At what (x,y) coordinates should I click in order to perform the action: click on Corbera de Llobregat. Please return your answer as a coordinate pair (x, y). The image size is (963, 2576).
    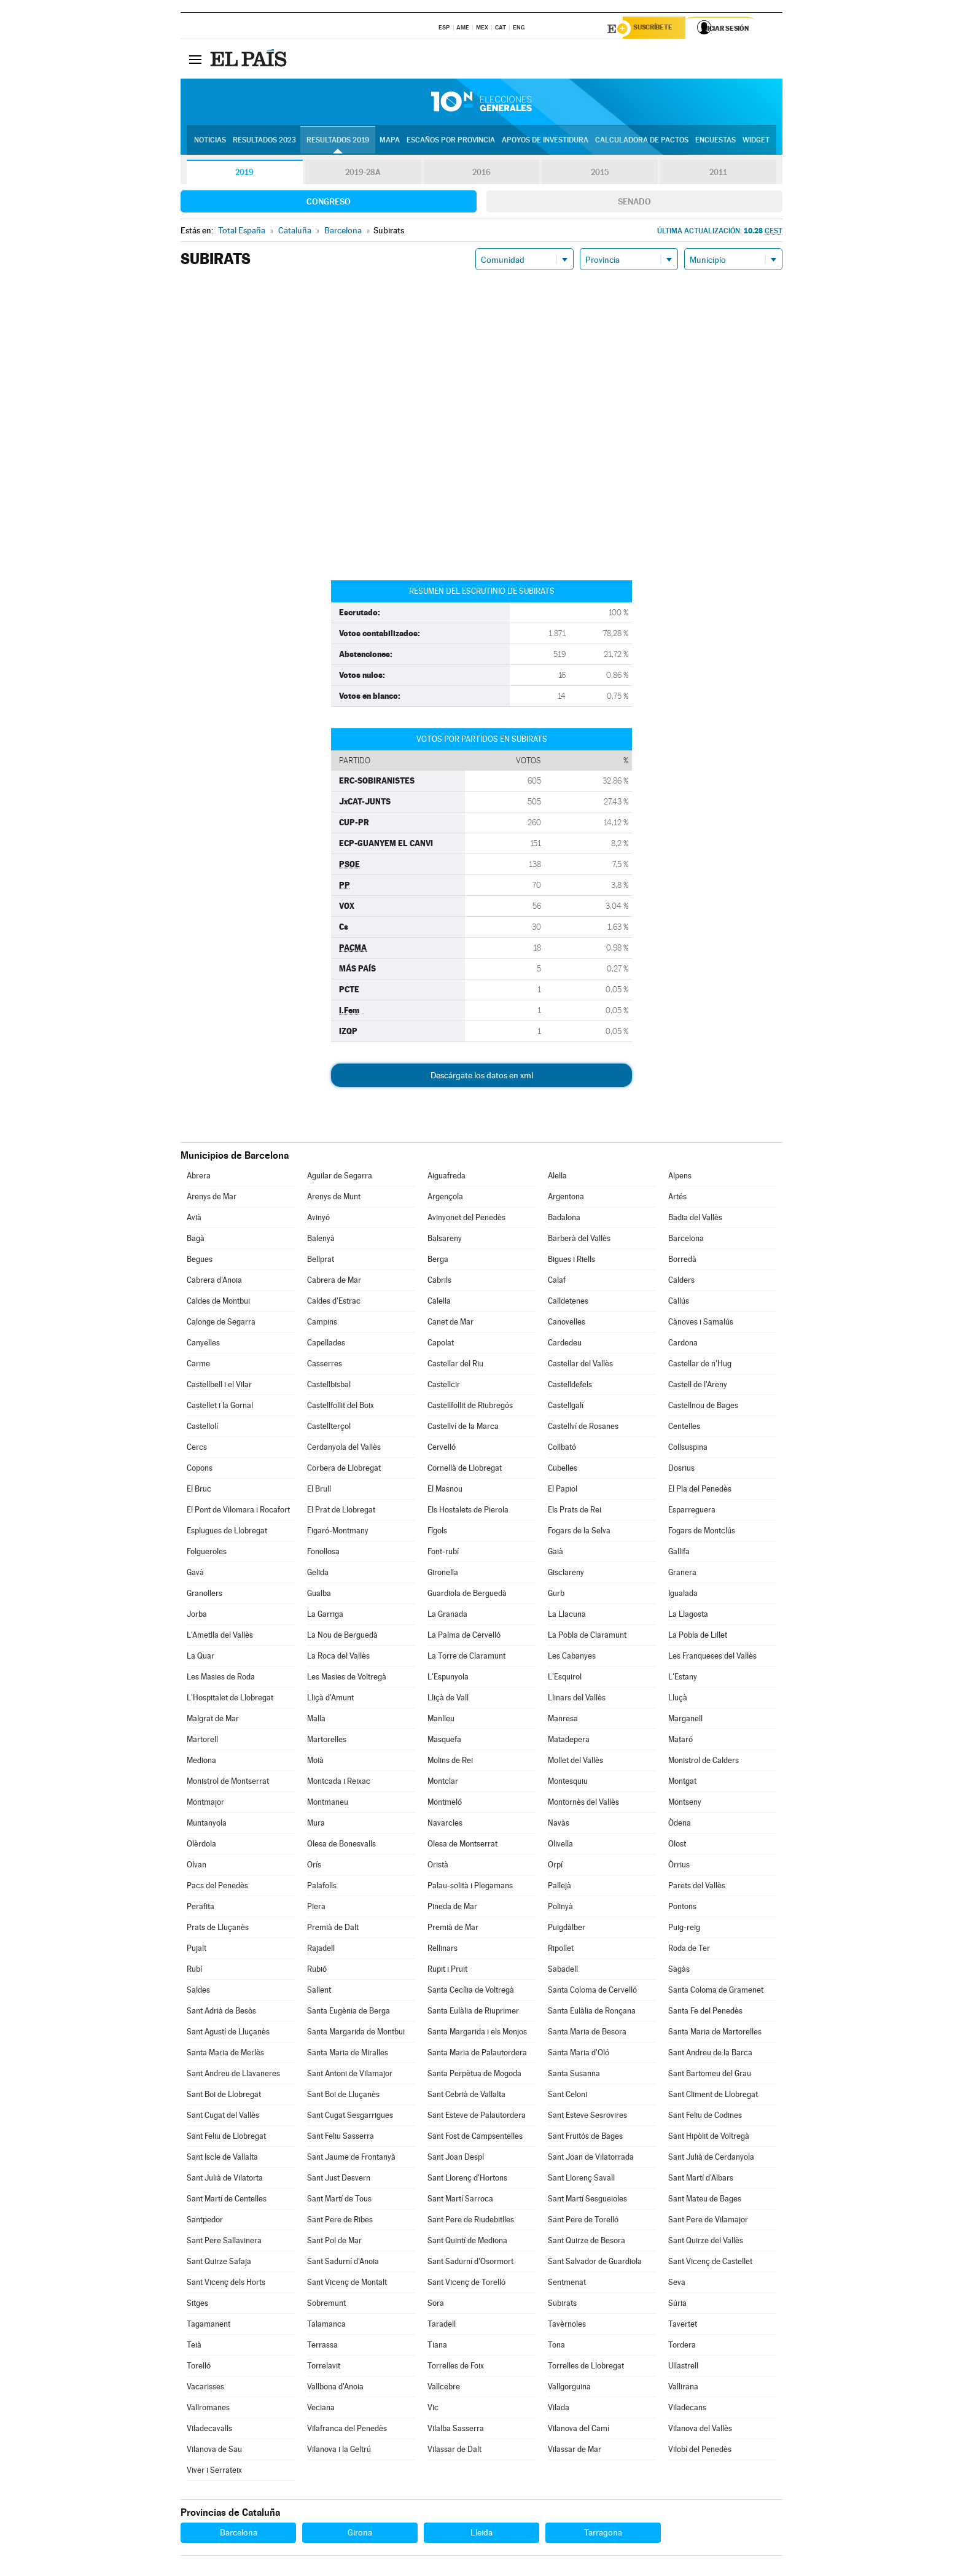
    Looking at the image, I should click on (344, 1469).